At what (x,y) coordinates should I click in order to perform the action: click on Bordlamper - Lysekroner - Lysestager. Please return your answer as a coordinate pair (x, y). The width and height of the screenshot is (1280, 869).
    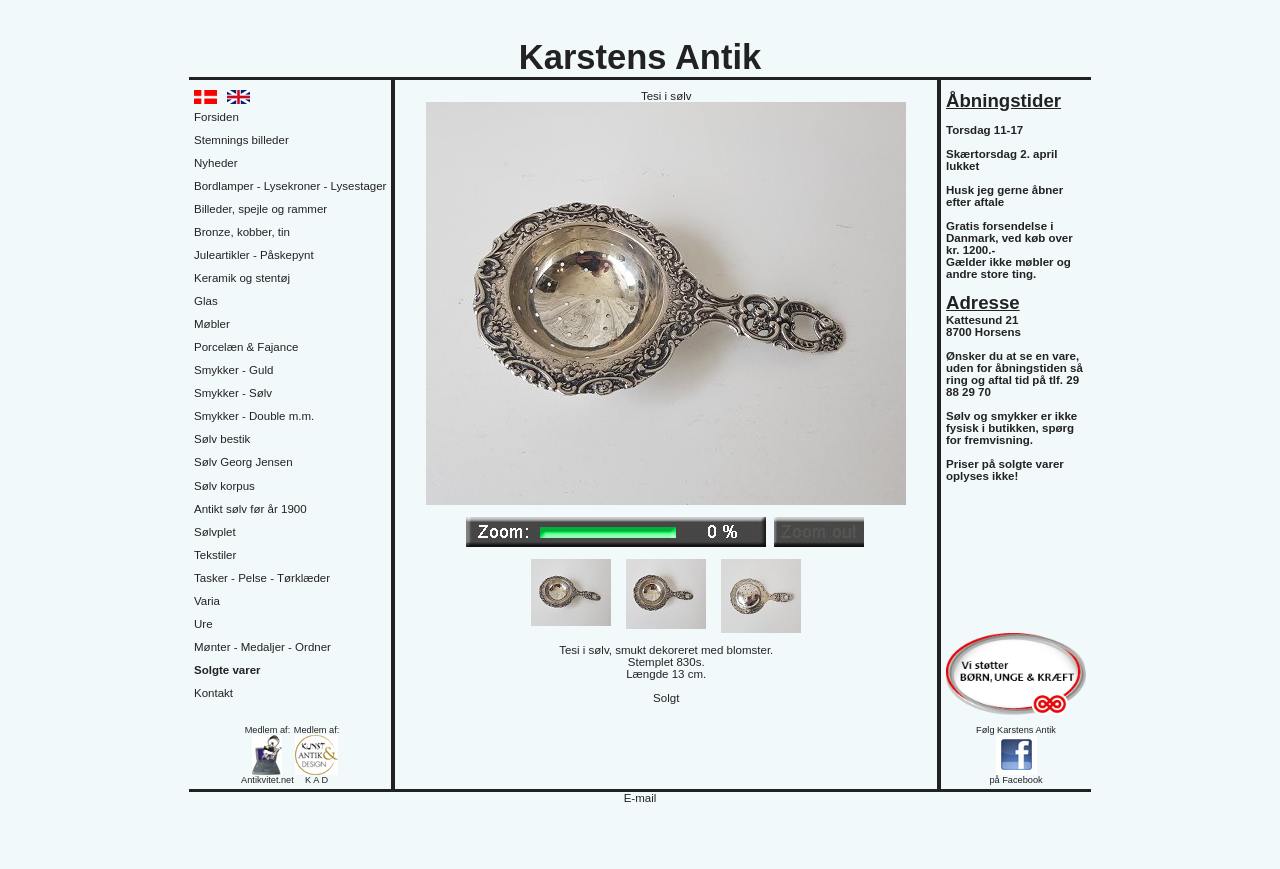
    Looking at the image, I should click on (290, 186).